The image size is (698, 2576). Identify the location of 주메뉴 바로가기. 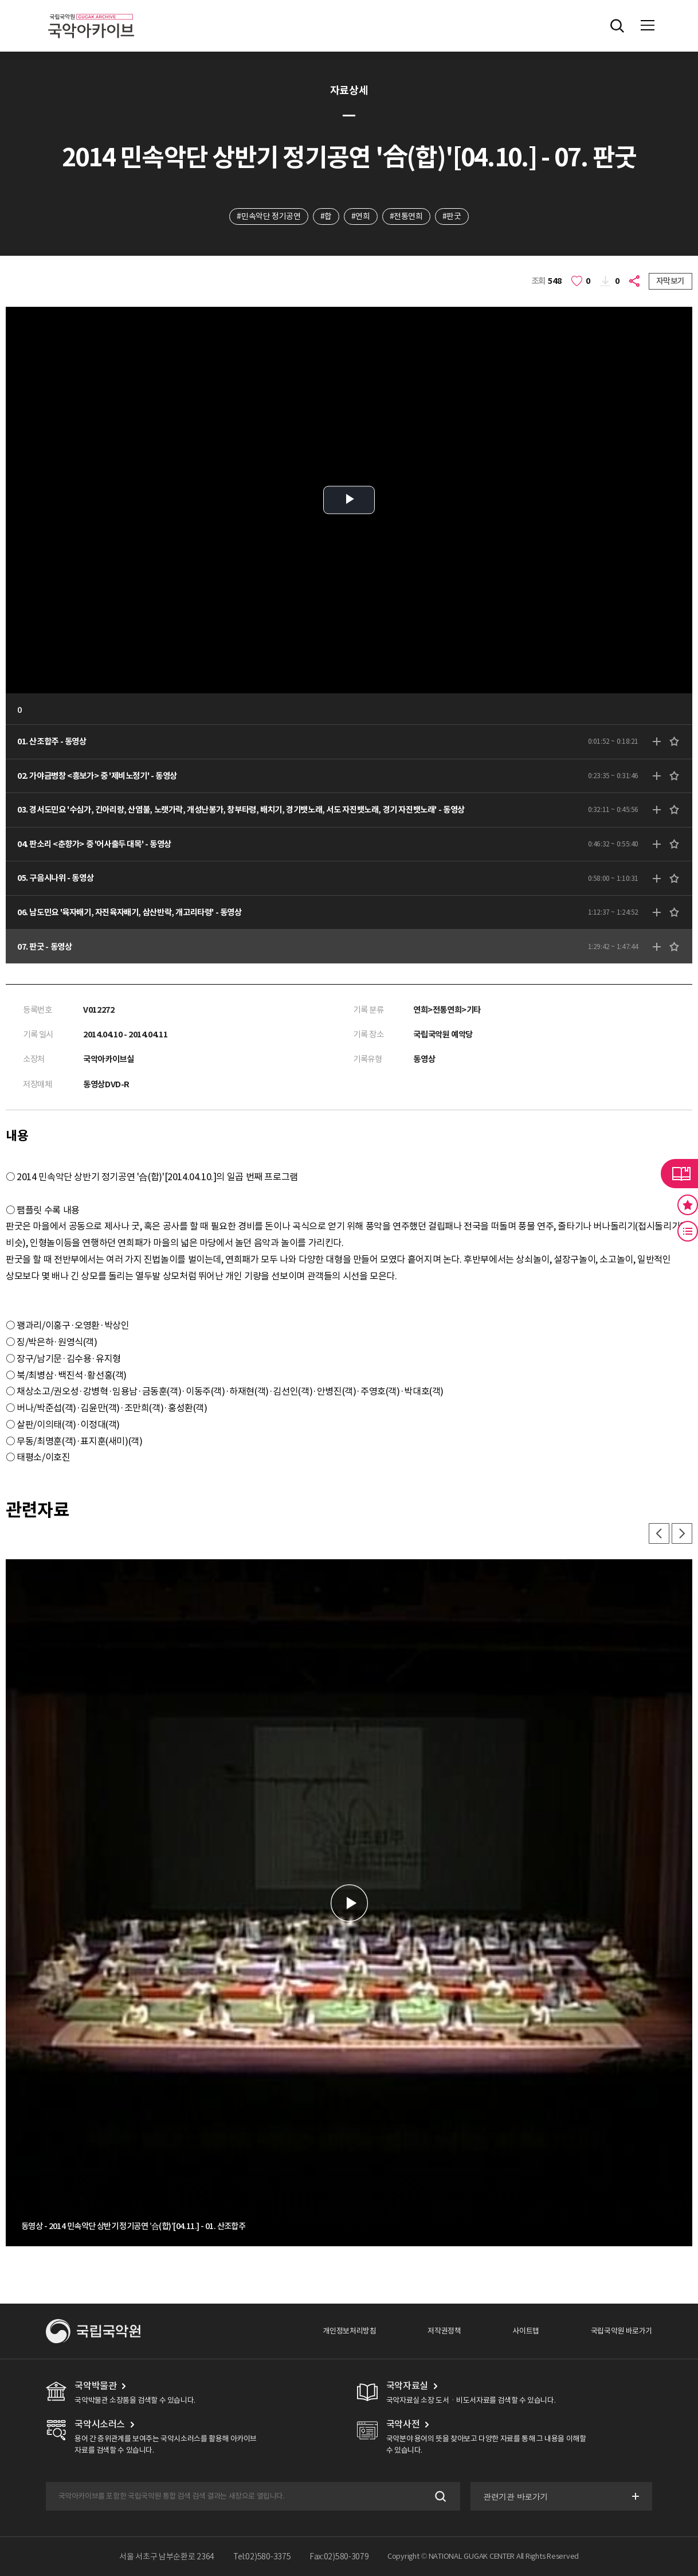
(0, 0).